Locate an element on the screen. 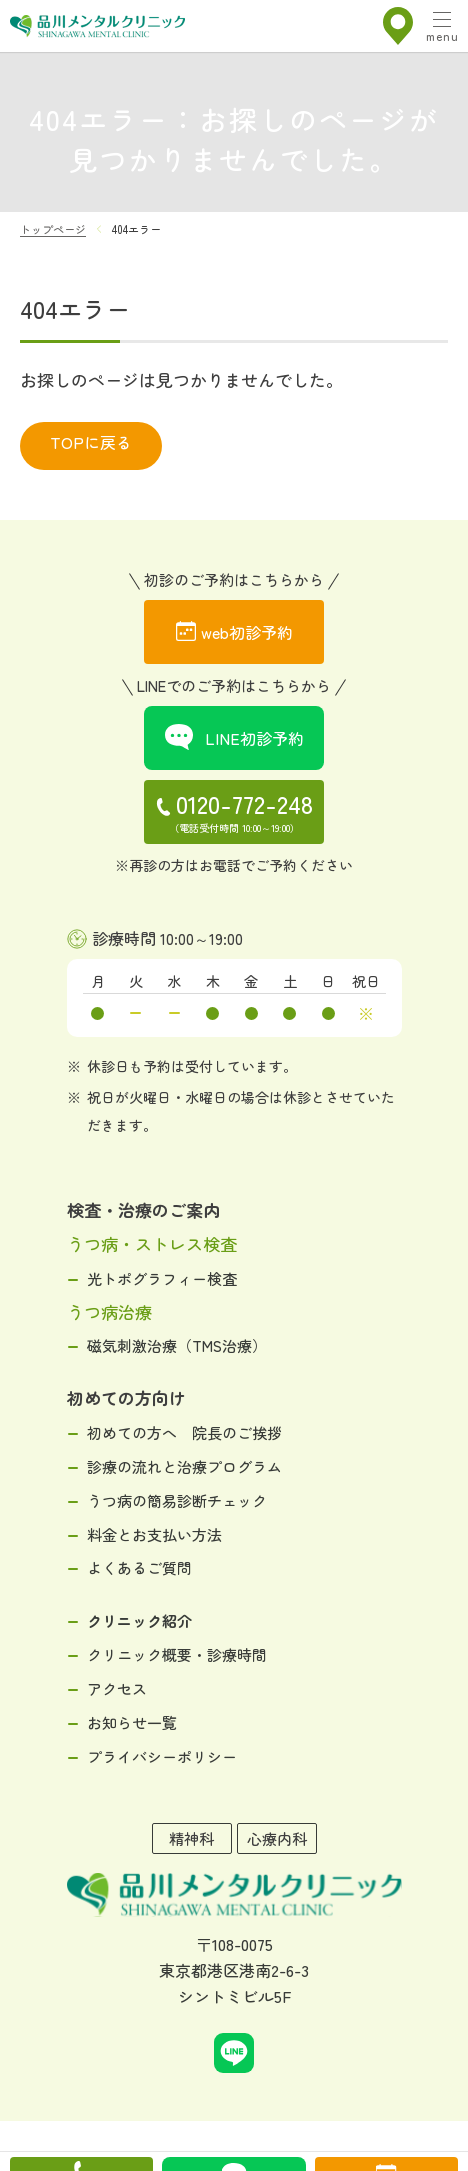 The height and width of the screenshot is (2171, 468). トップページ is located at coordinates (53, 229).